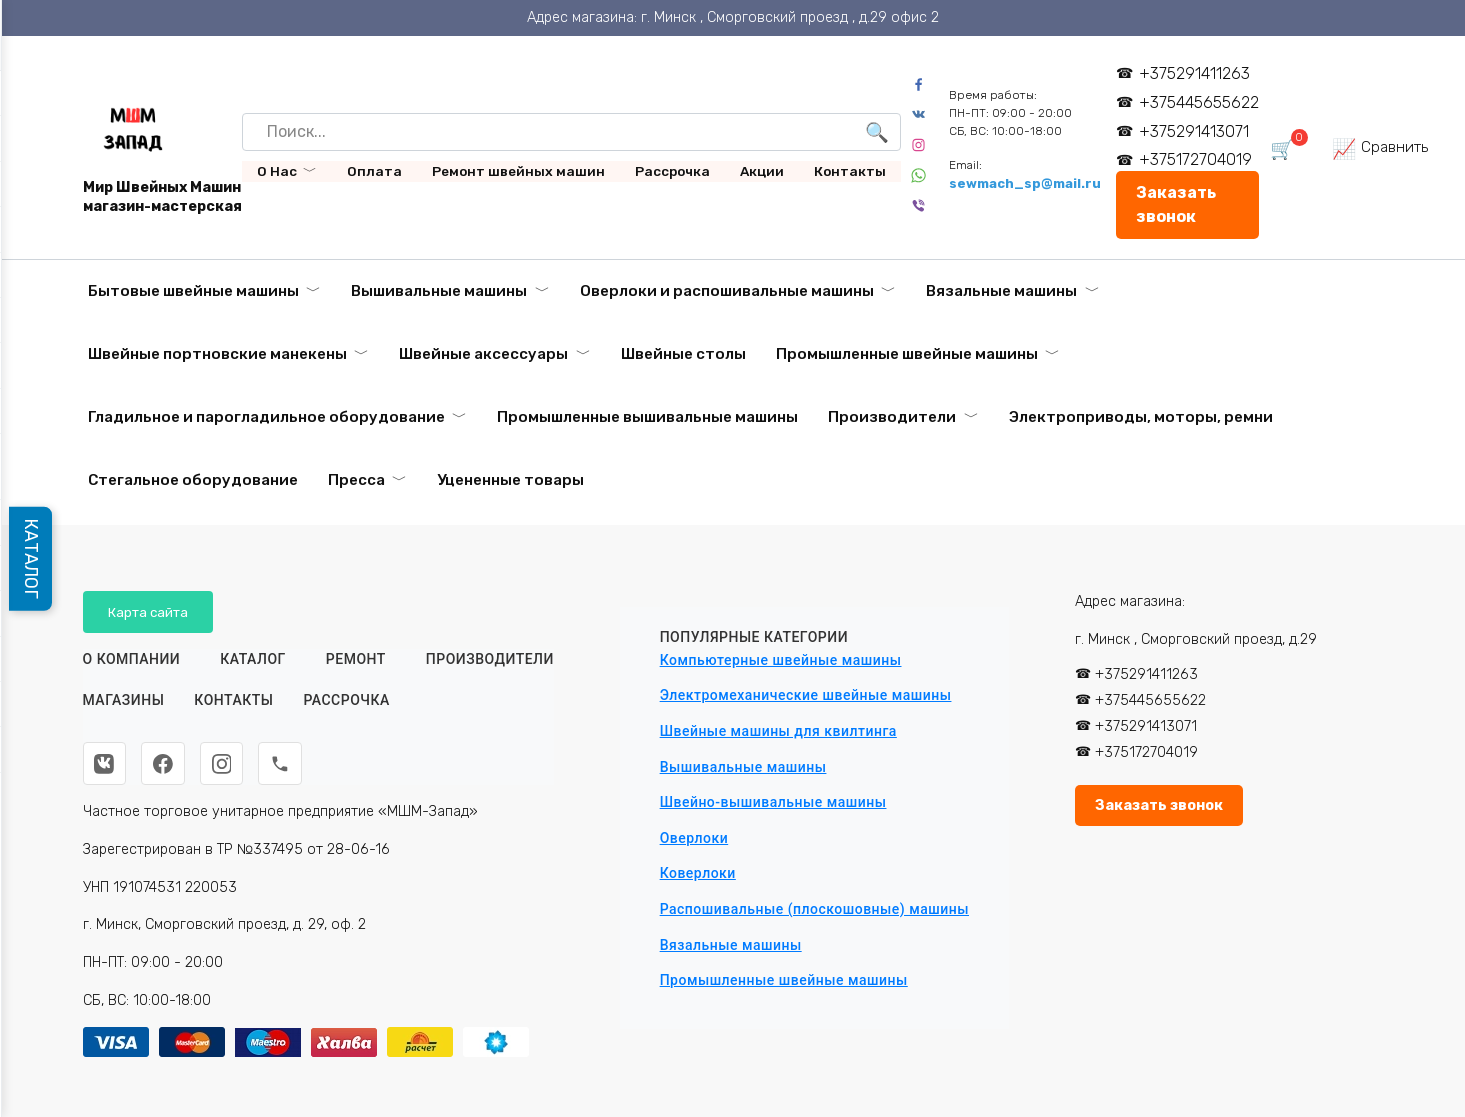  What do you see at coordinates (483, 354) in the screenshot?
I see `Швейные аксессуары` at bounding box center [483, 354].